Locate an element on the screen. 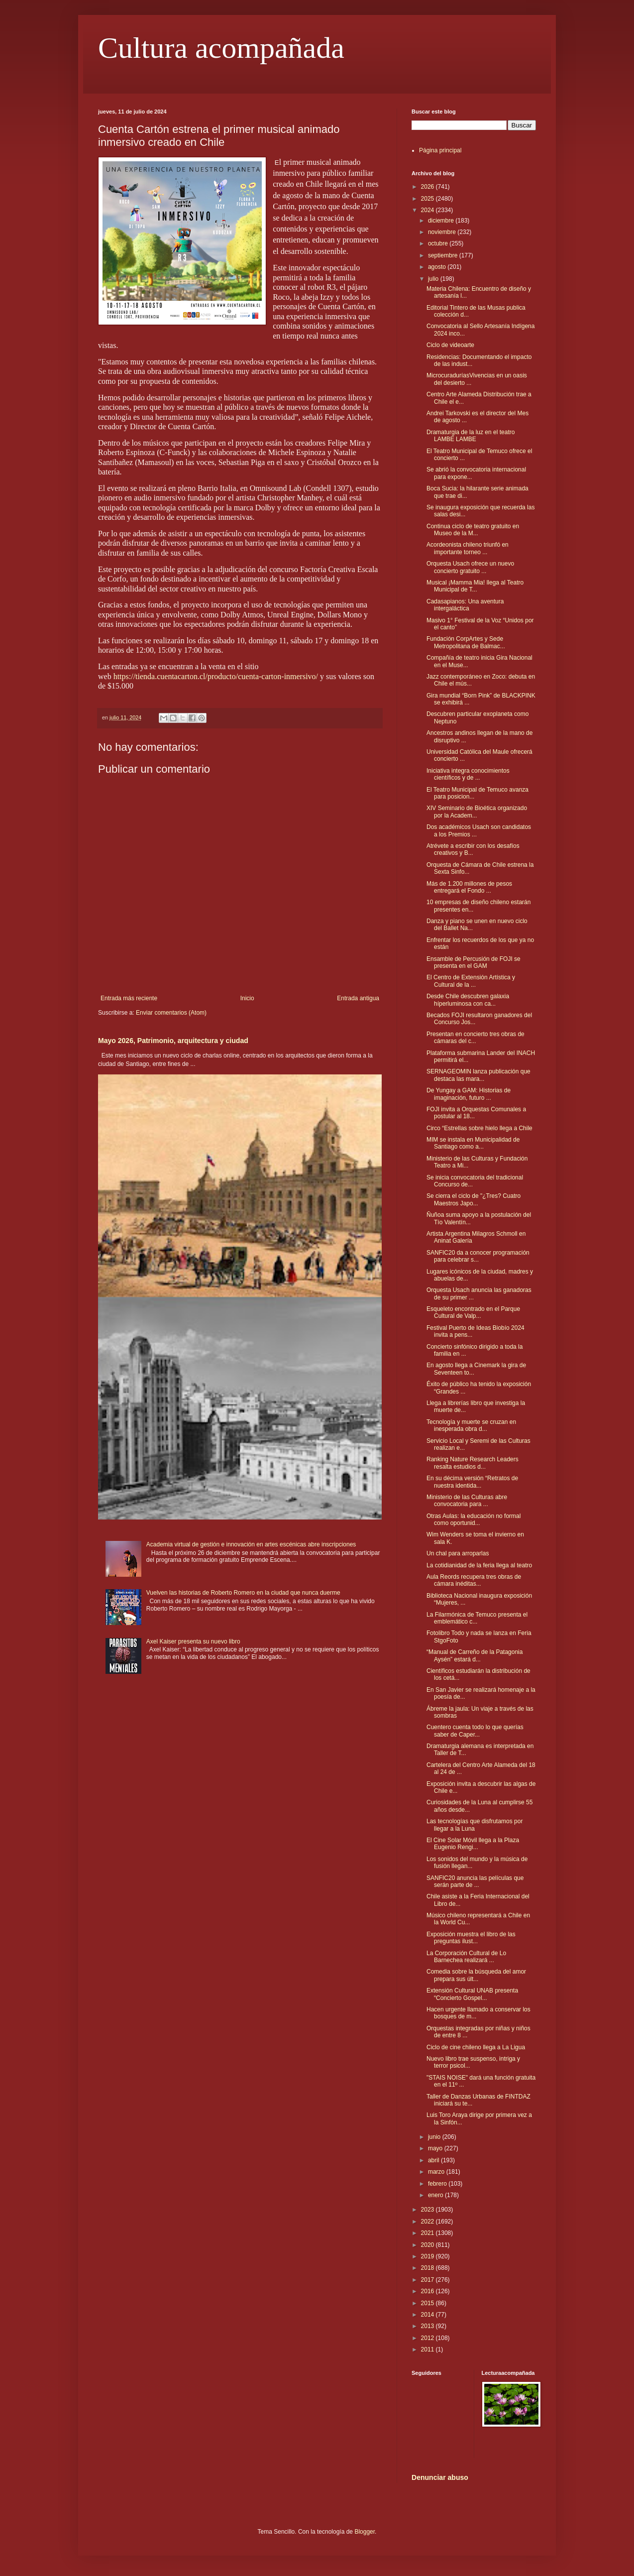  SANFIC20 da a conocer programación para celebrar s... is located at coordinates (477, 1256).